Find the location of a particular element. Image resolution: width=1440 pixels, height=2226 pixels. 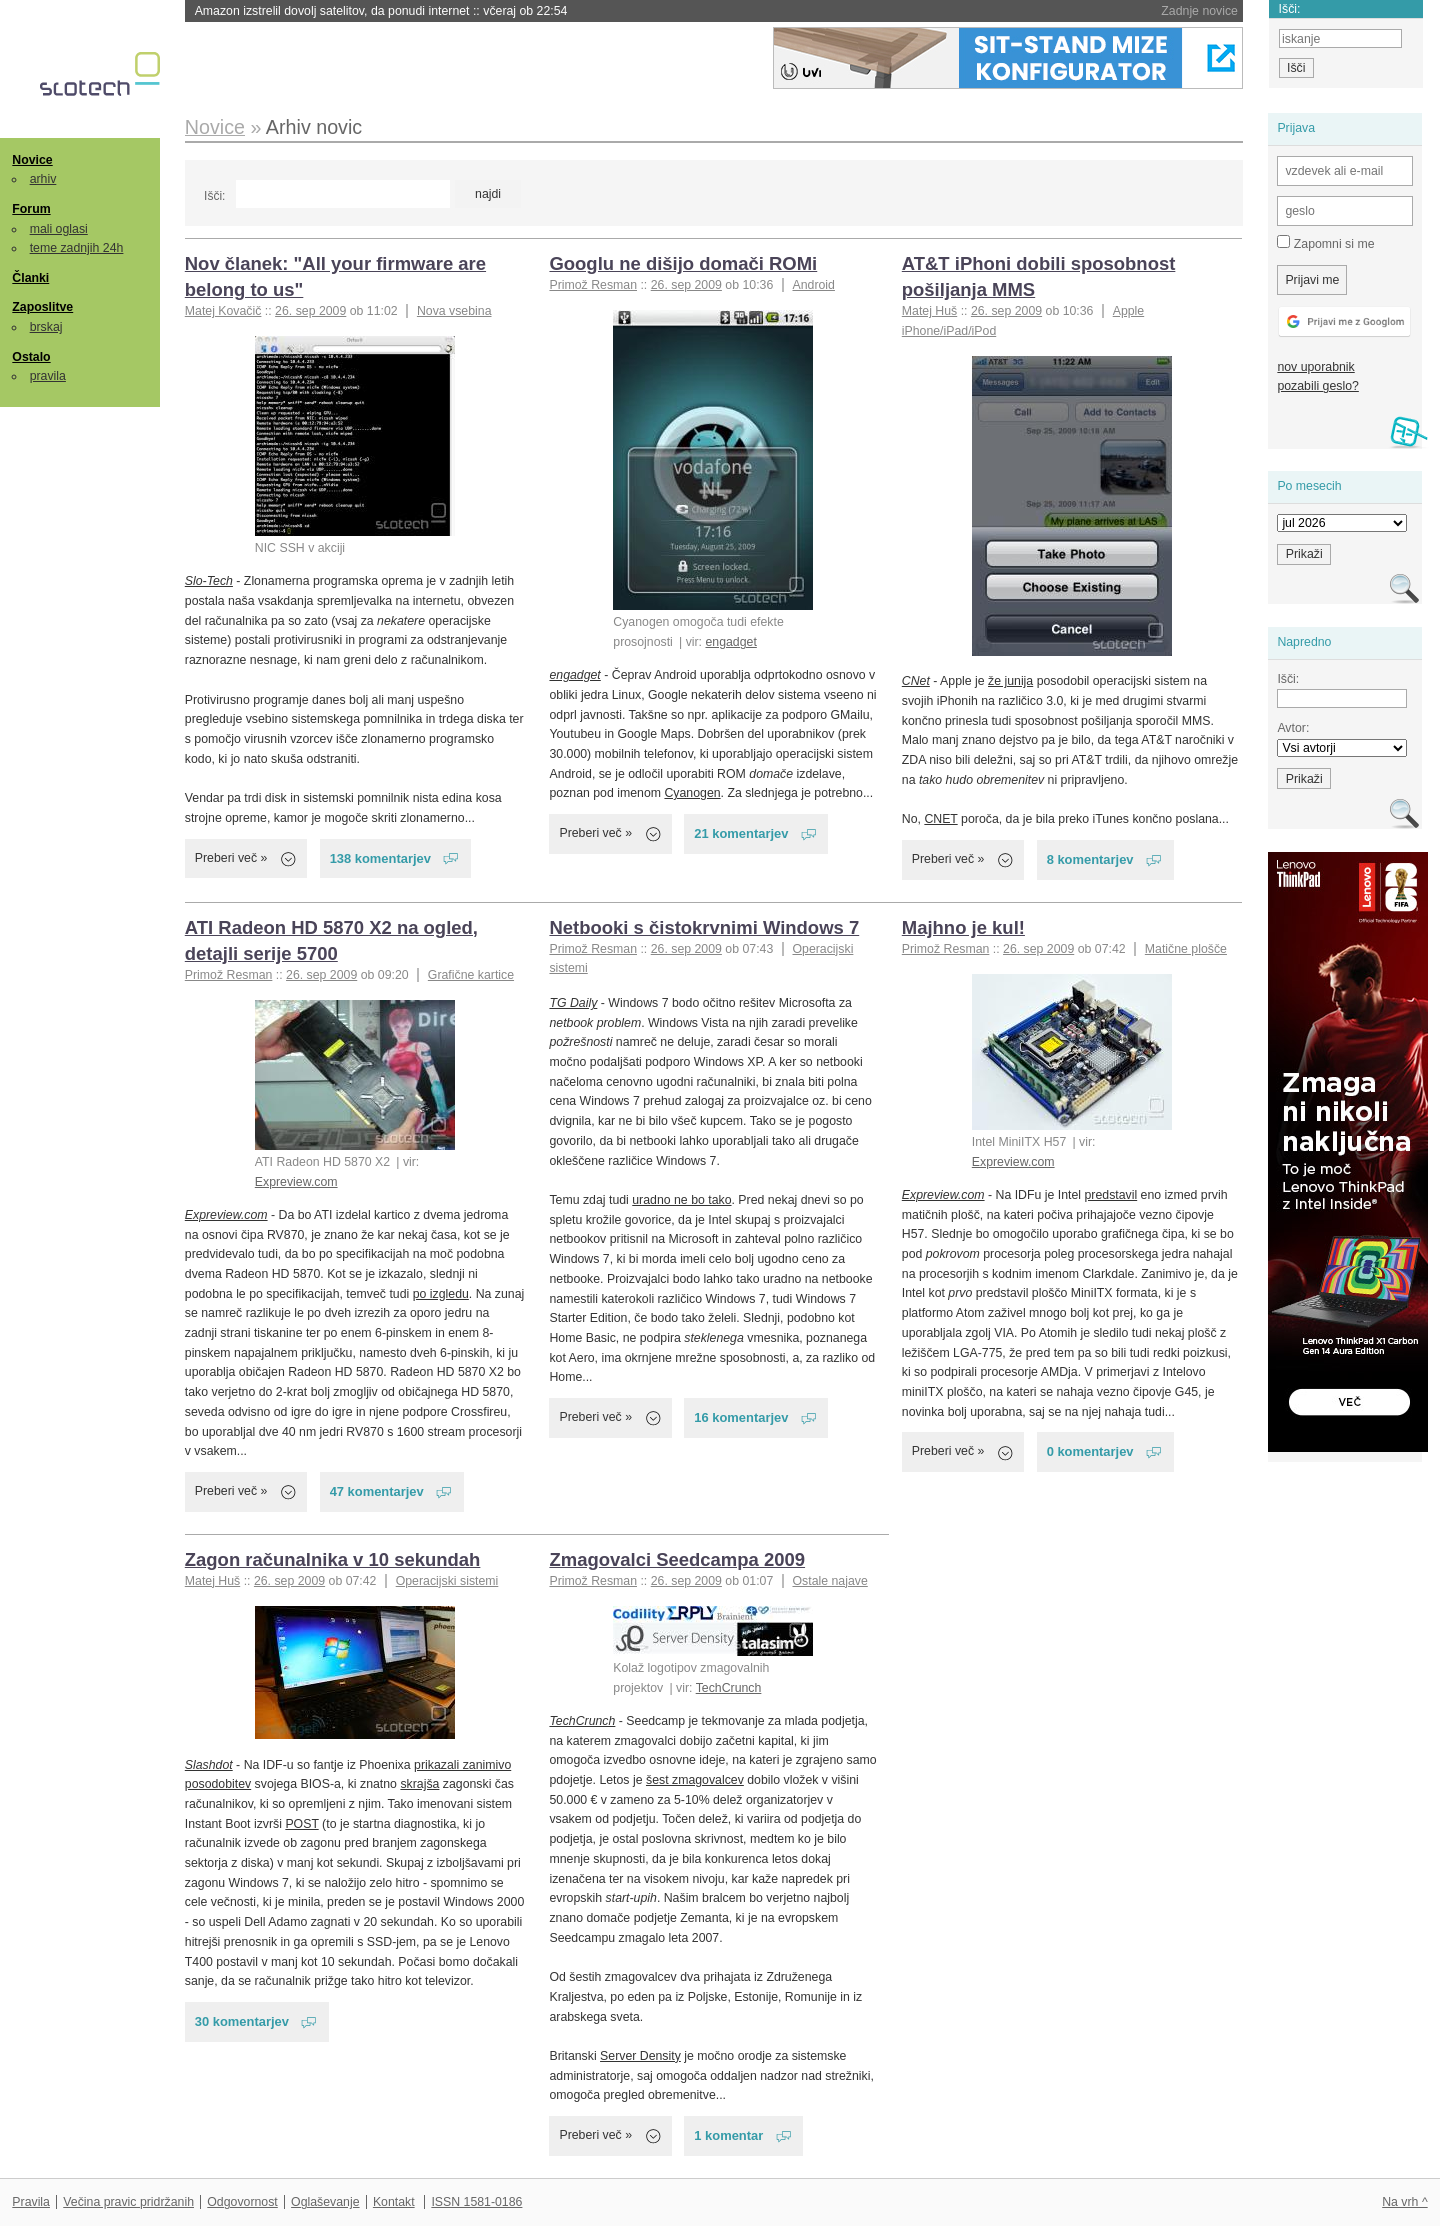

Majhno je kul! is located at coordinates (963, 927).